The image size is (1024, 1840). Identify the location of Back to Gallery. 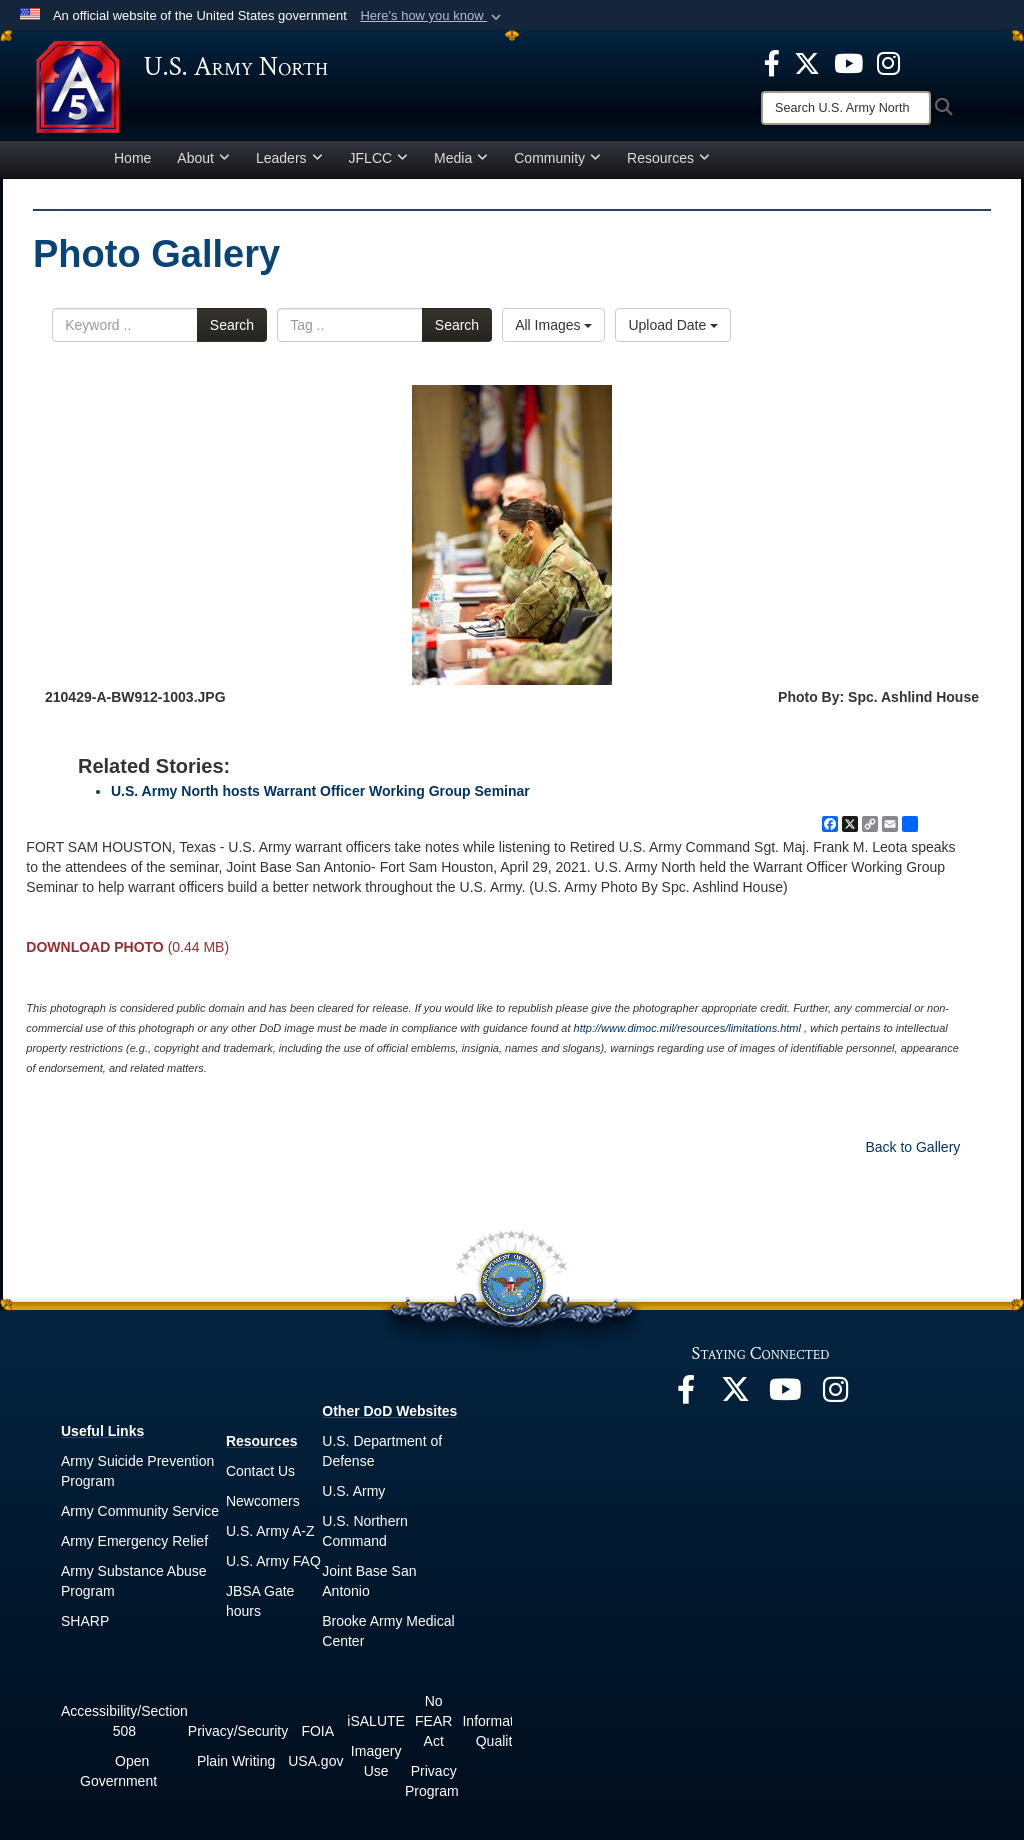
(912, 1153).